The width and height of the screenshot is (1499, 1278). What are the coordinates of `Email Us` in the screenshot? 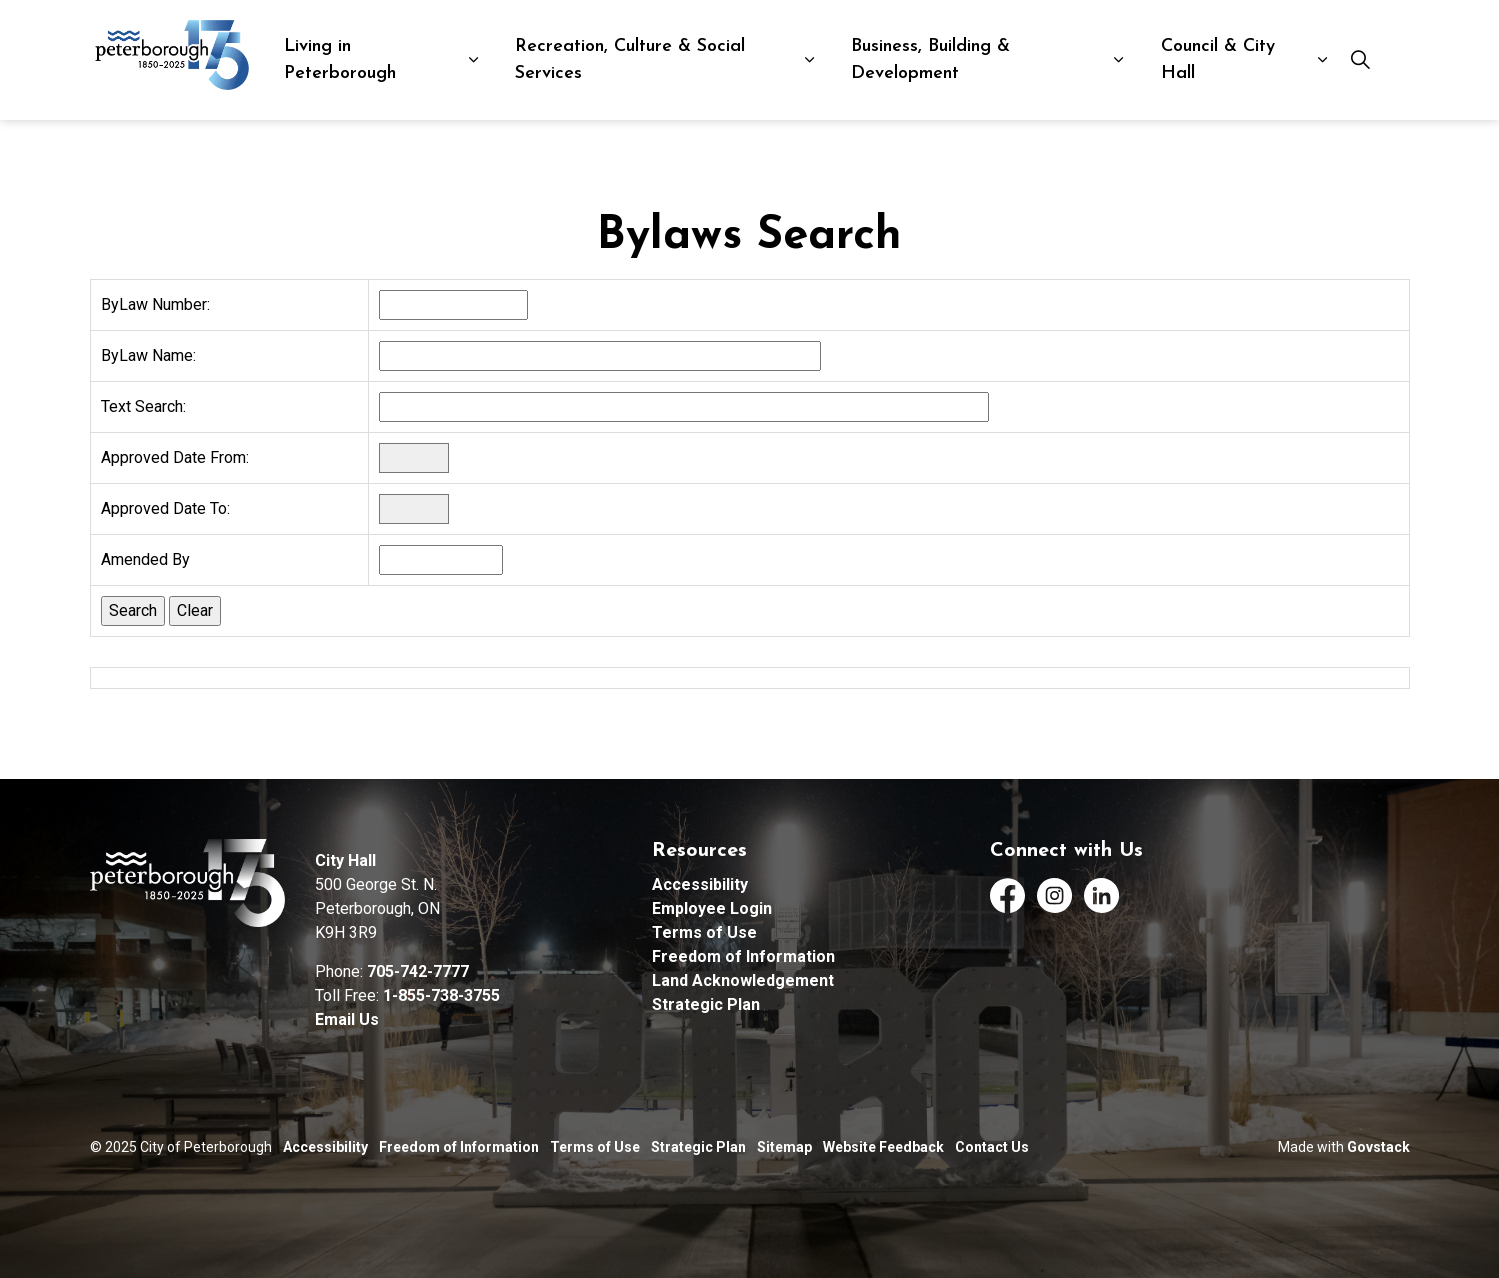 It's located at (347, 1019).